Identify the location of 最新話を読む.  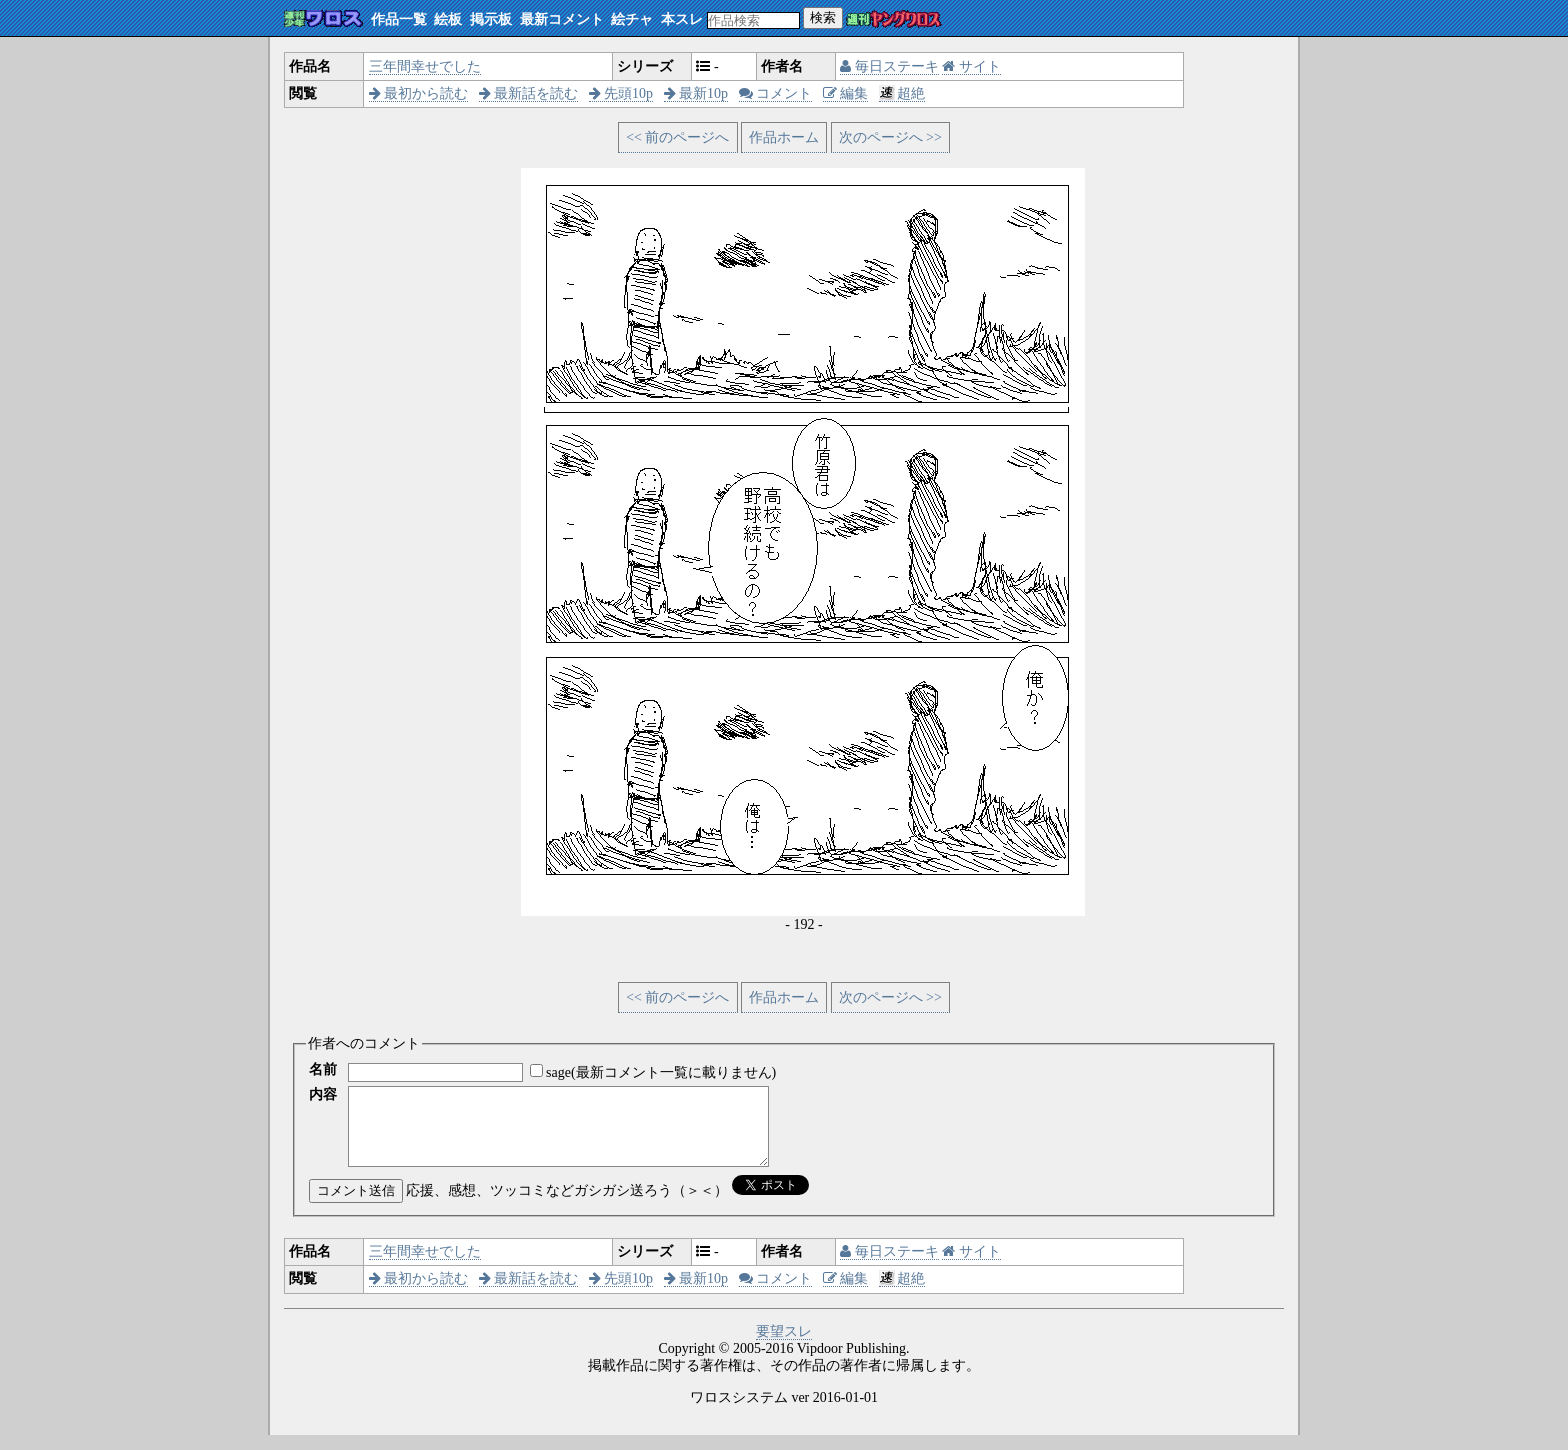
(529, 93).